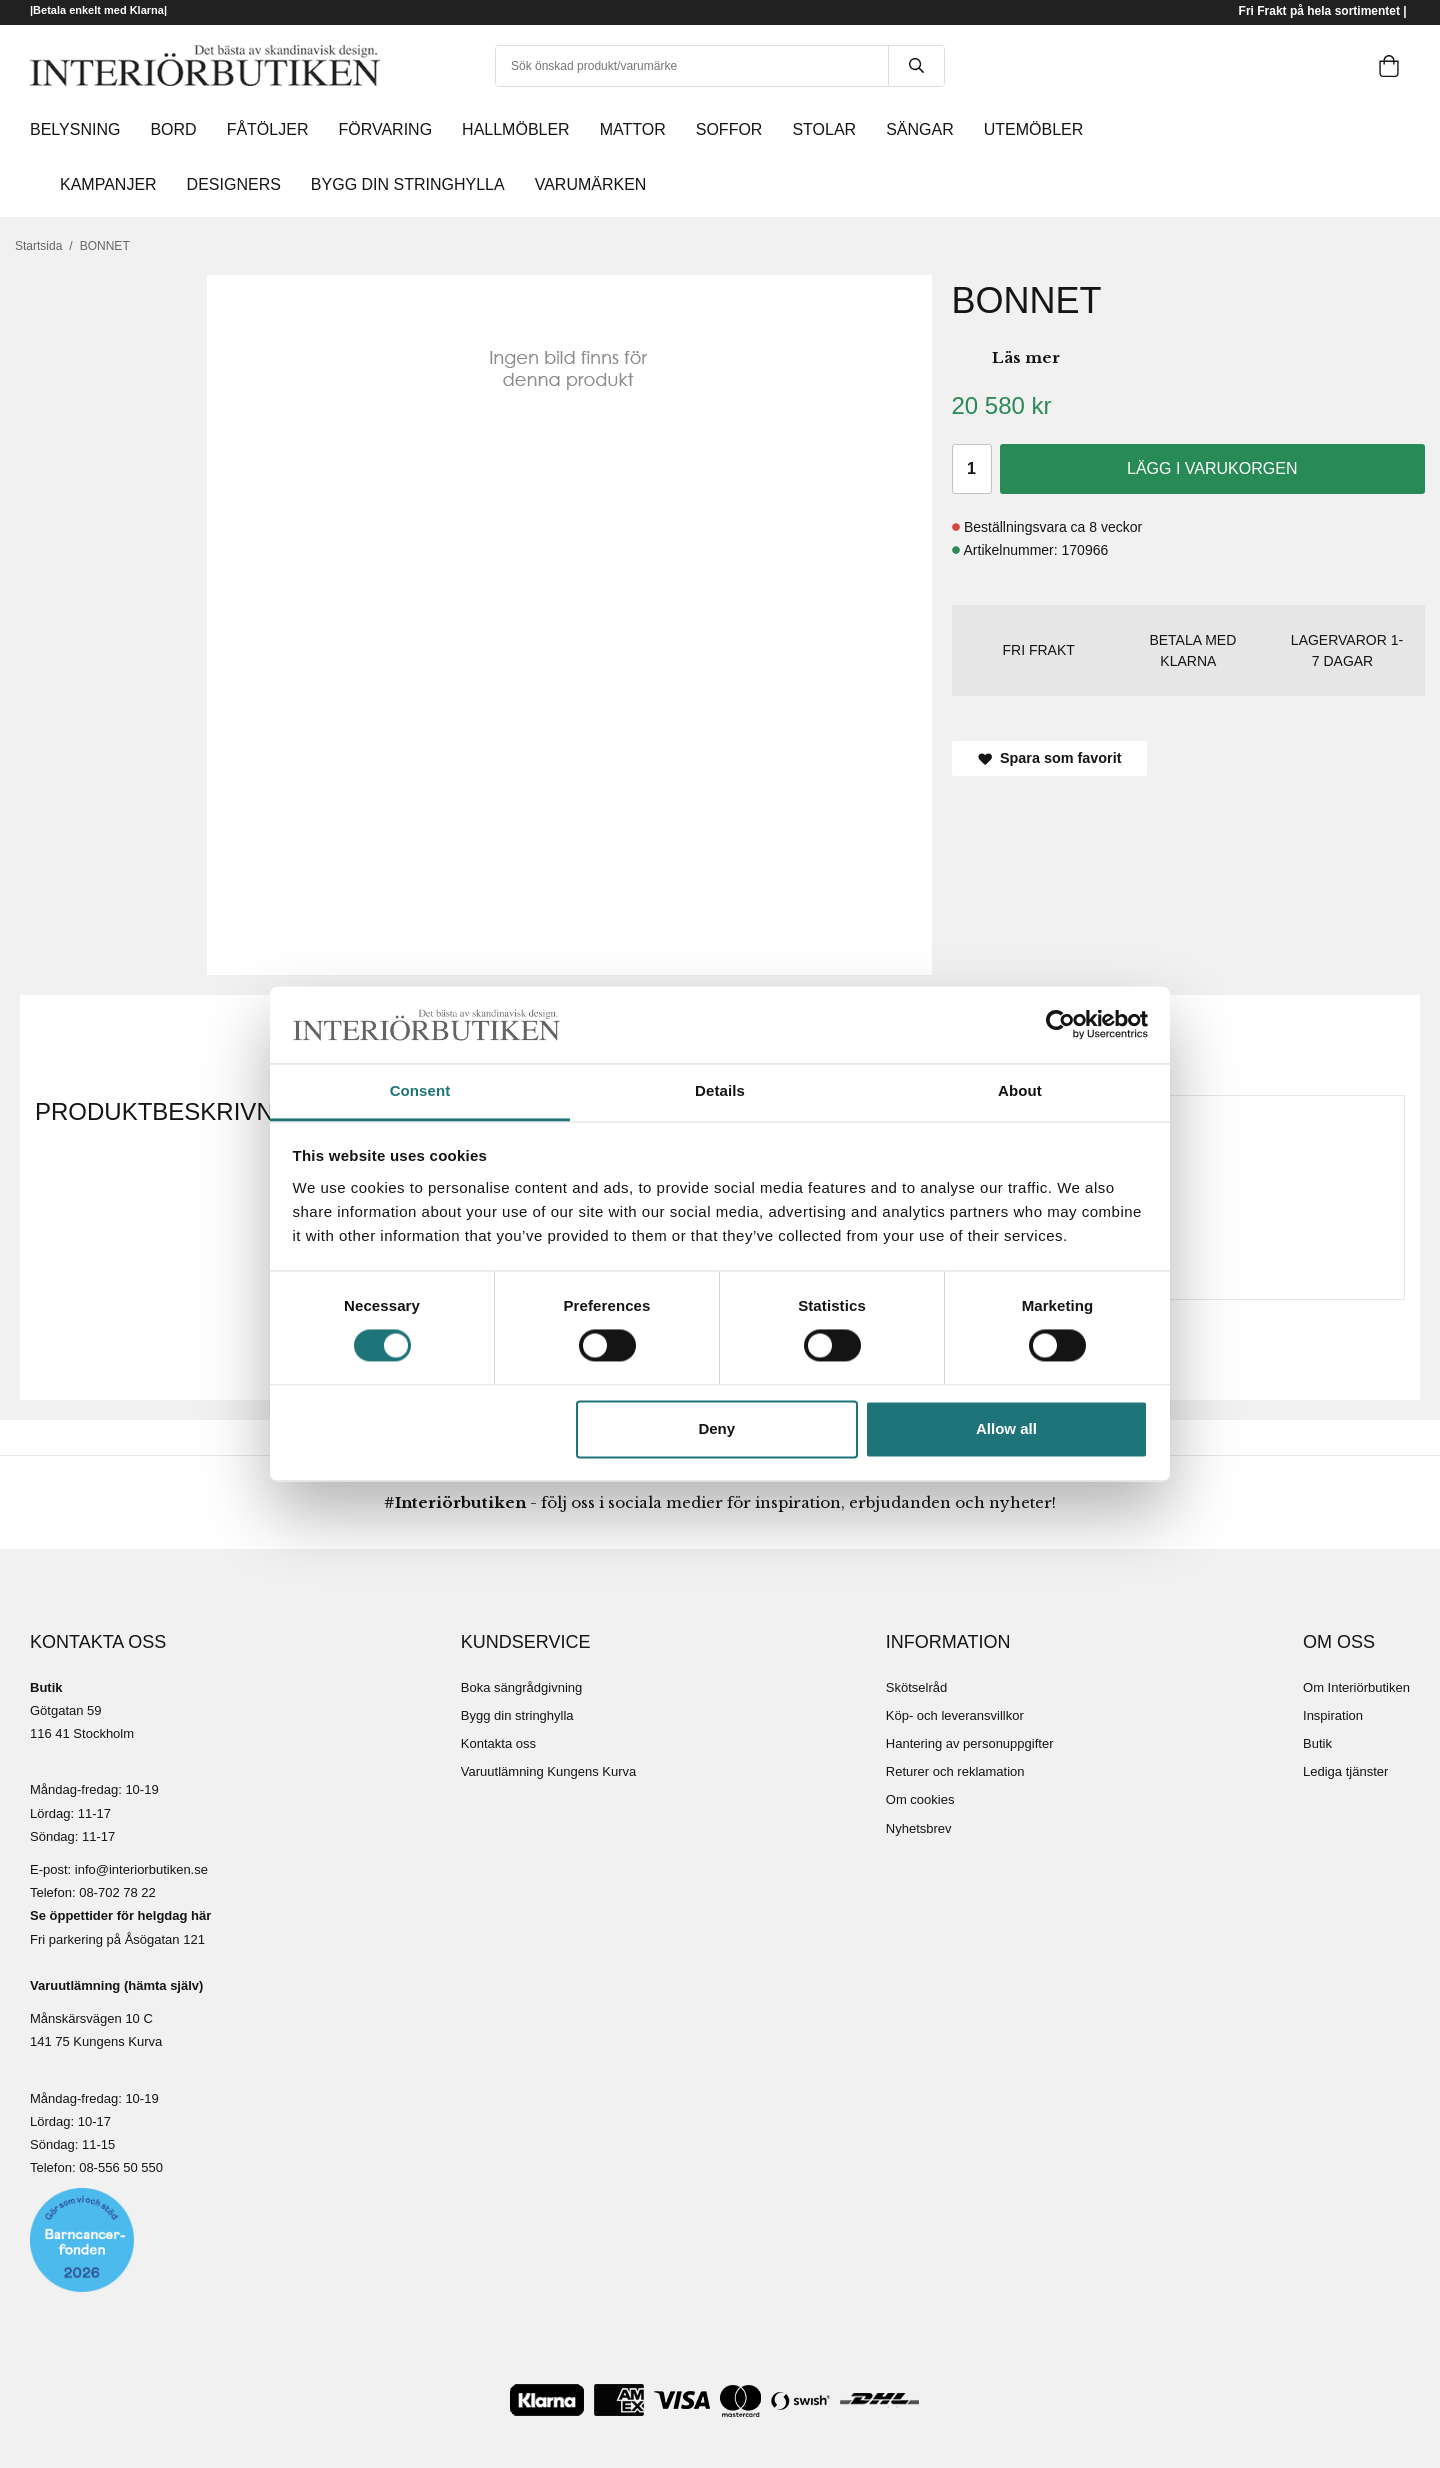 Image resolution: width=1440 pixels, height=2468 pixels. What do you see at coordinates (919, 1828) in the screenshot?
I see `Nyhetsbrev` at bounding box center [919, 1828].